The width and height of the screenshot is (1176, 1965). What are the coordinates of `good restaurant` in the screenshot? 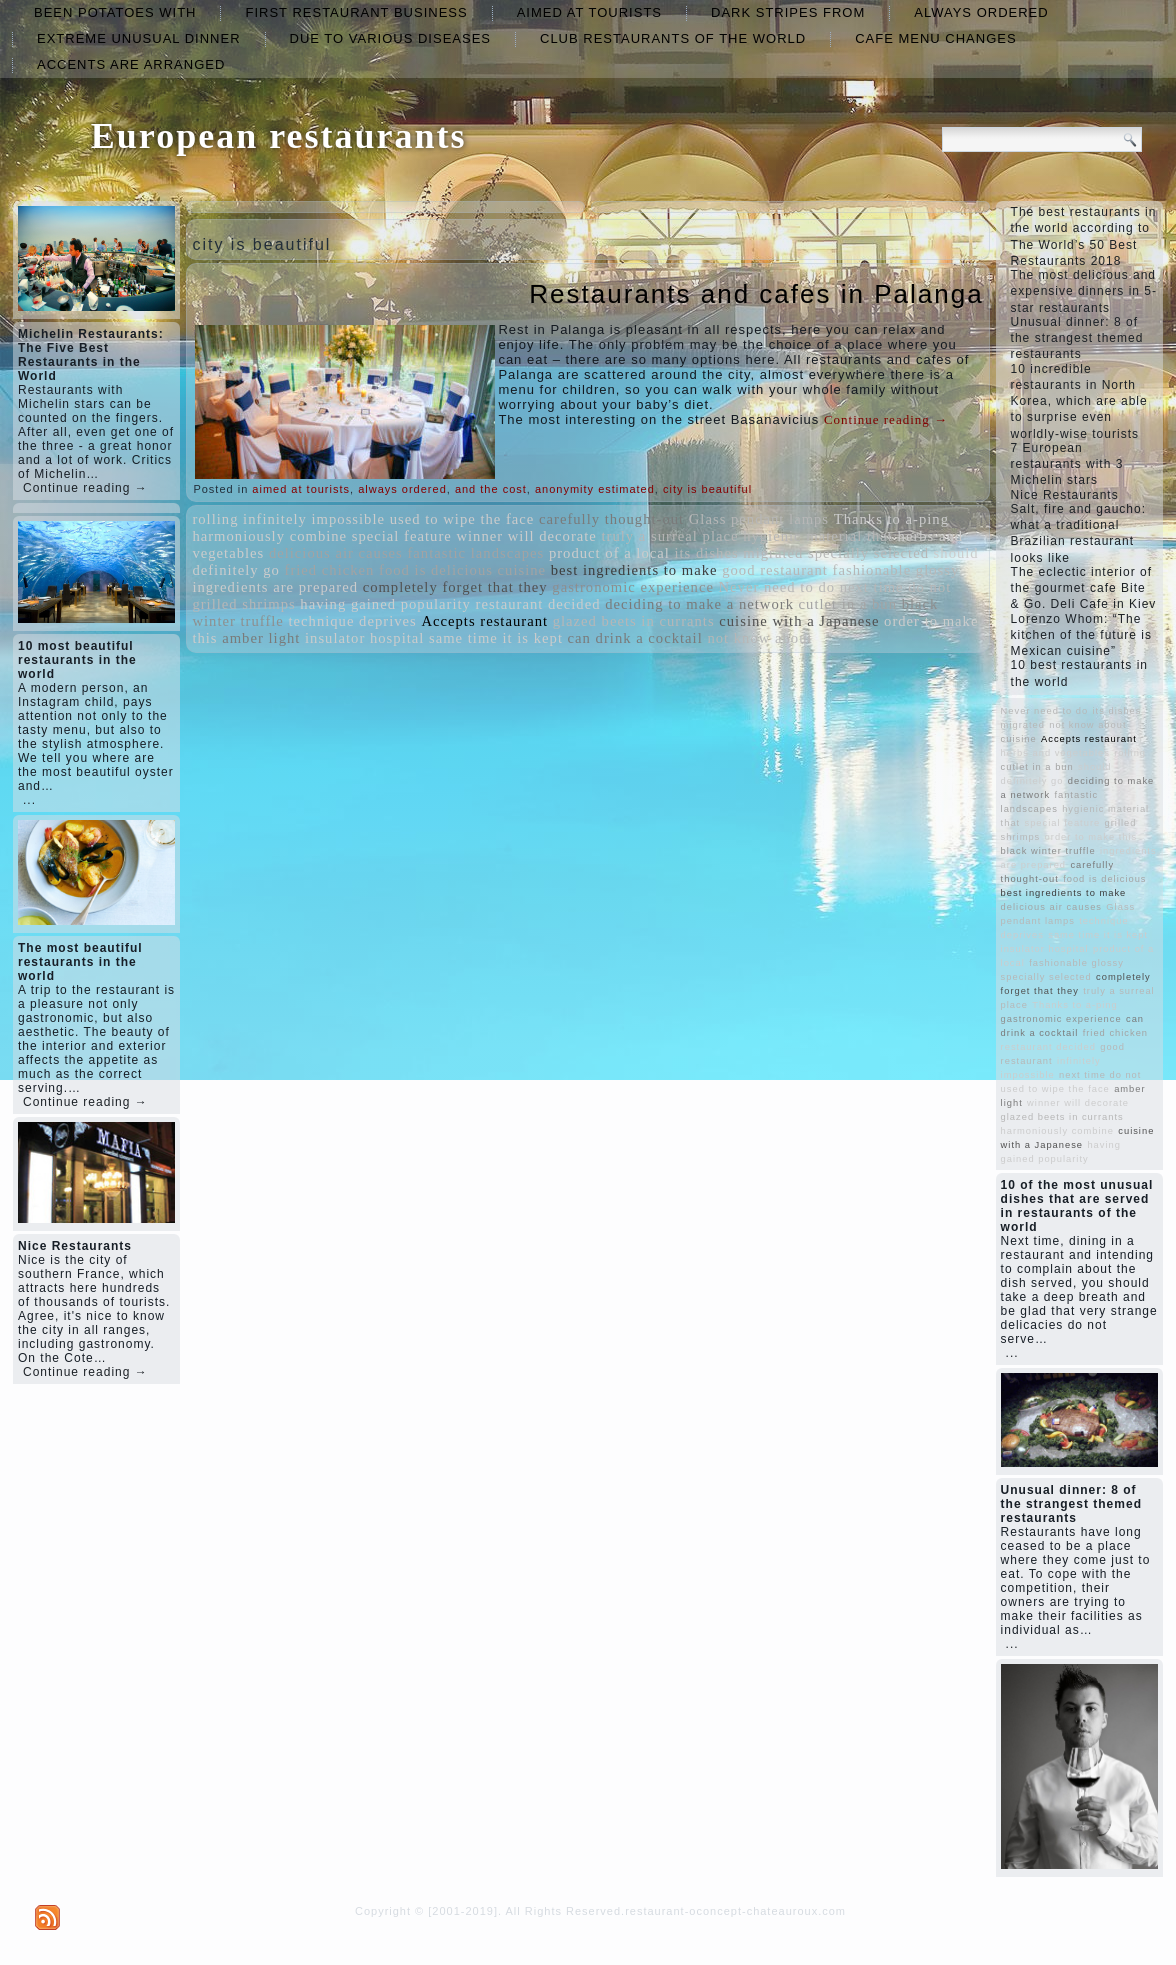 It's located at (775, 570).